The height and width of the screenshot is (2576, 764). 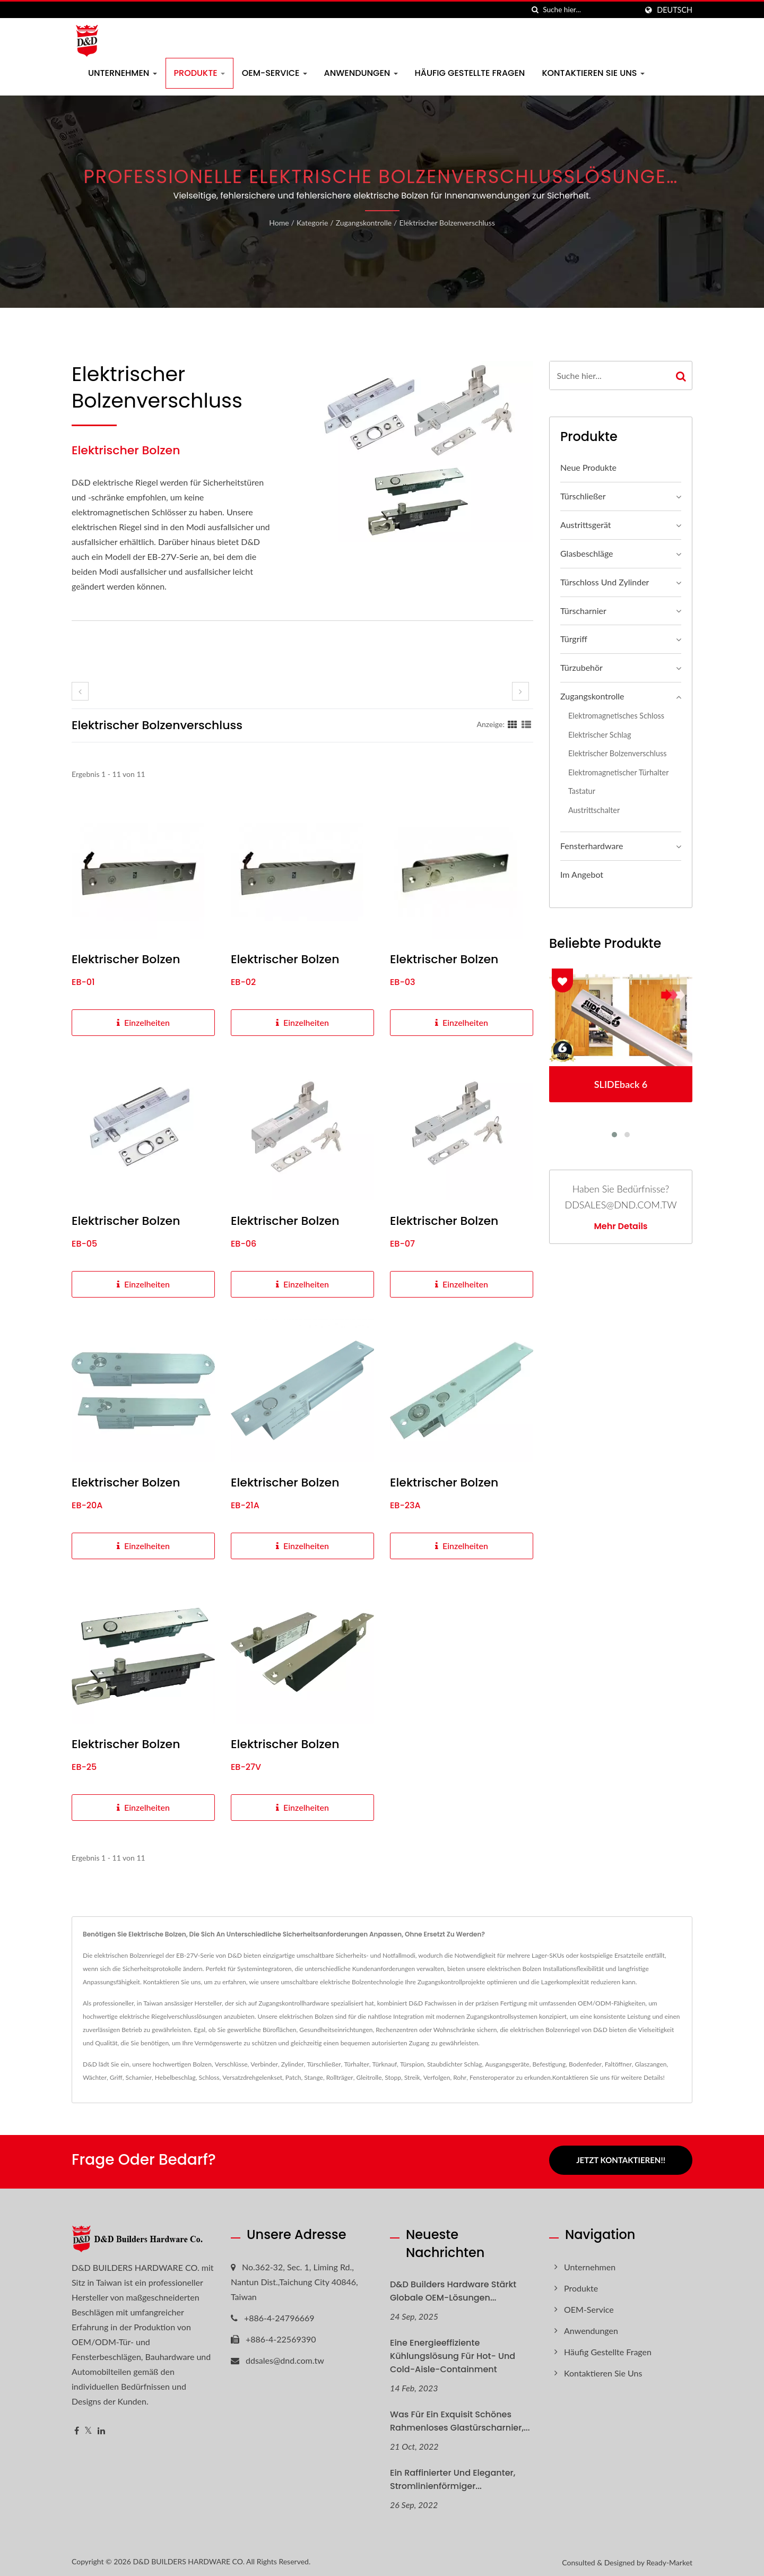 I want to click on Scharnier, so click(x=139, y=2077).